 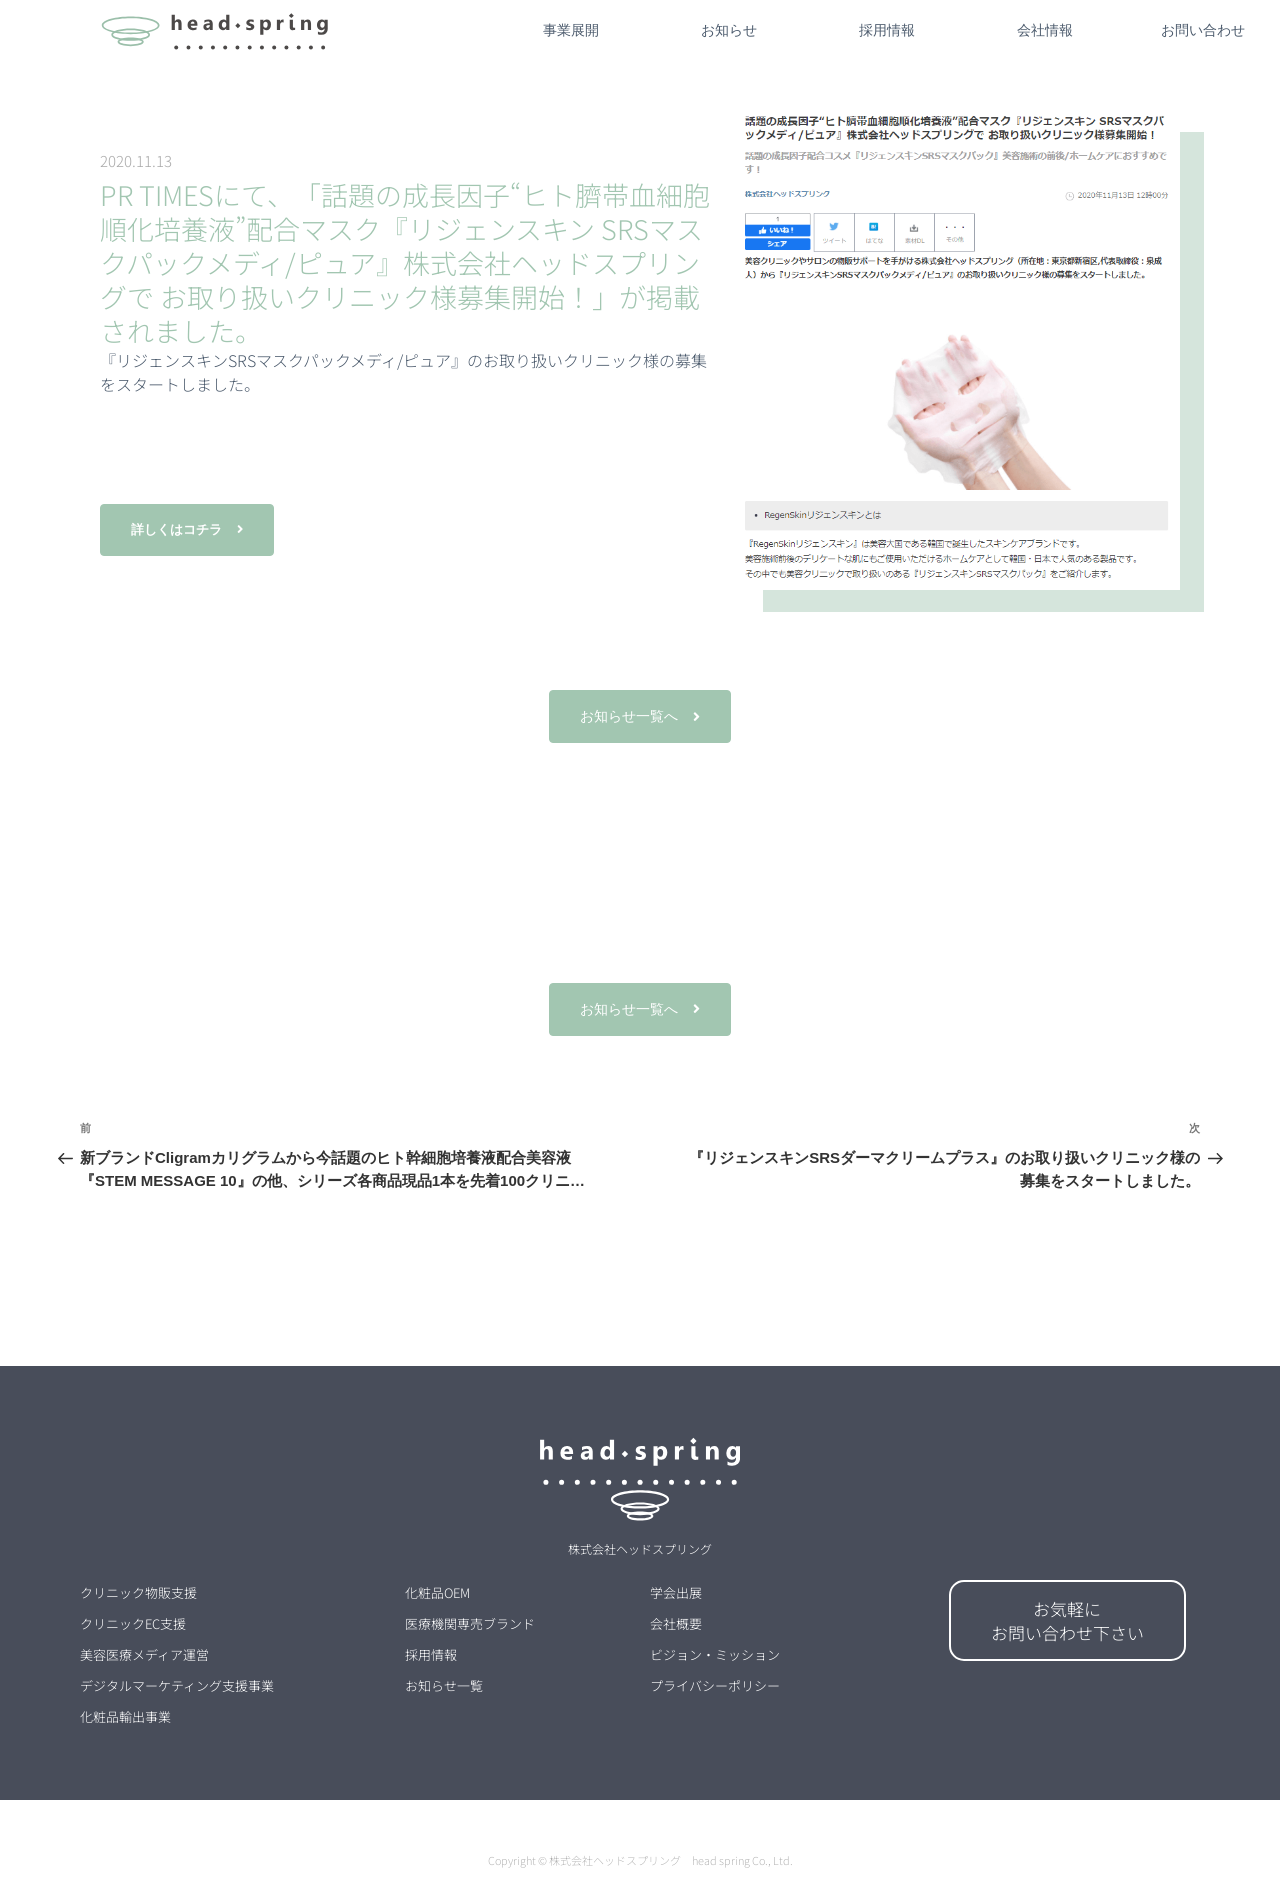 What do you see at coordinates (1045, 30) in the screenshot?
I see `会社情報` at bounding box center [1045, 30].